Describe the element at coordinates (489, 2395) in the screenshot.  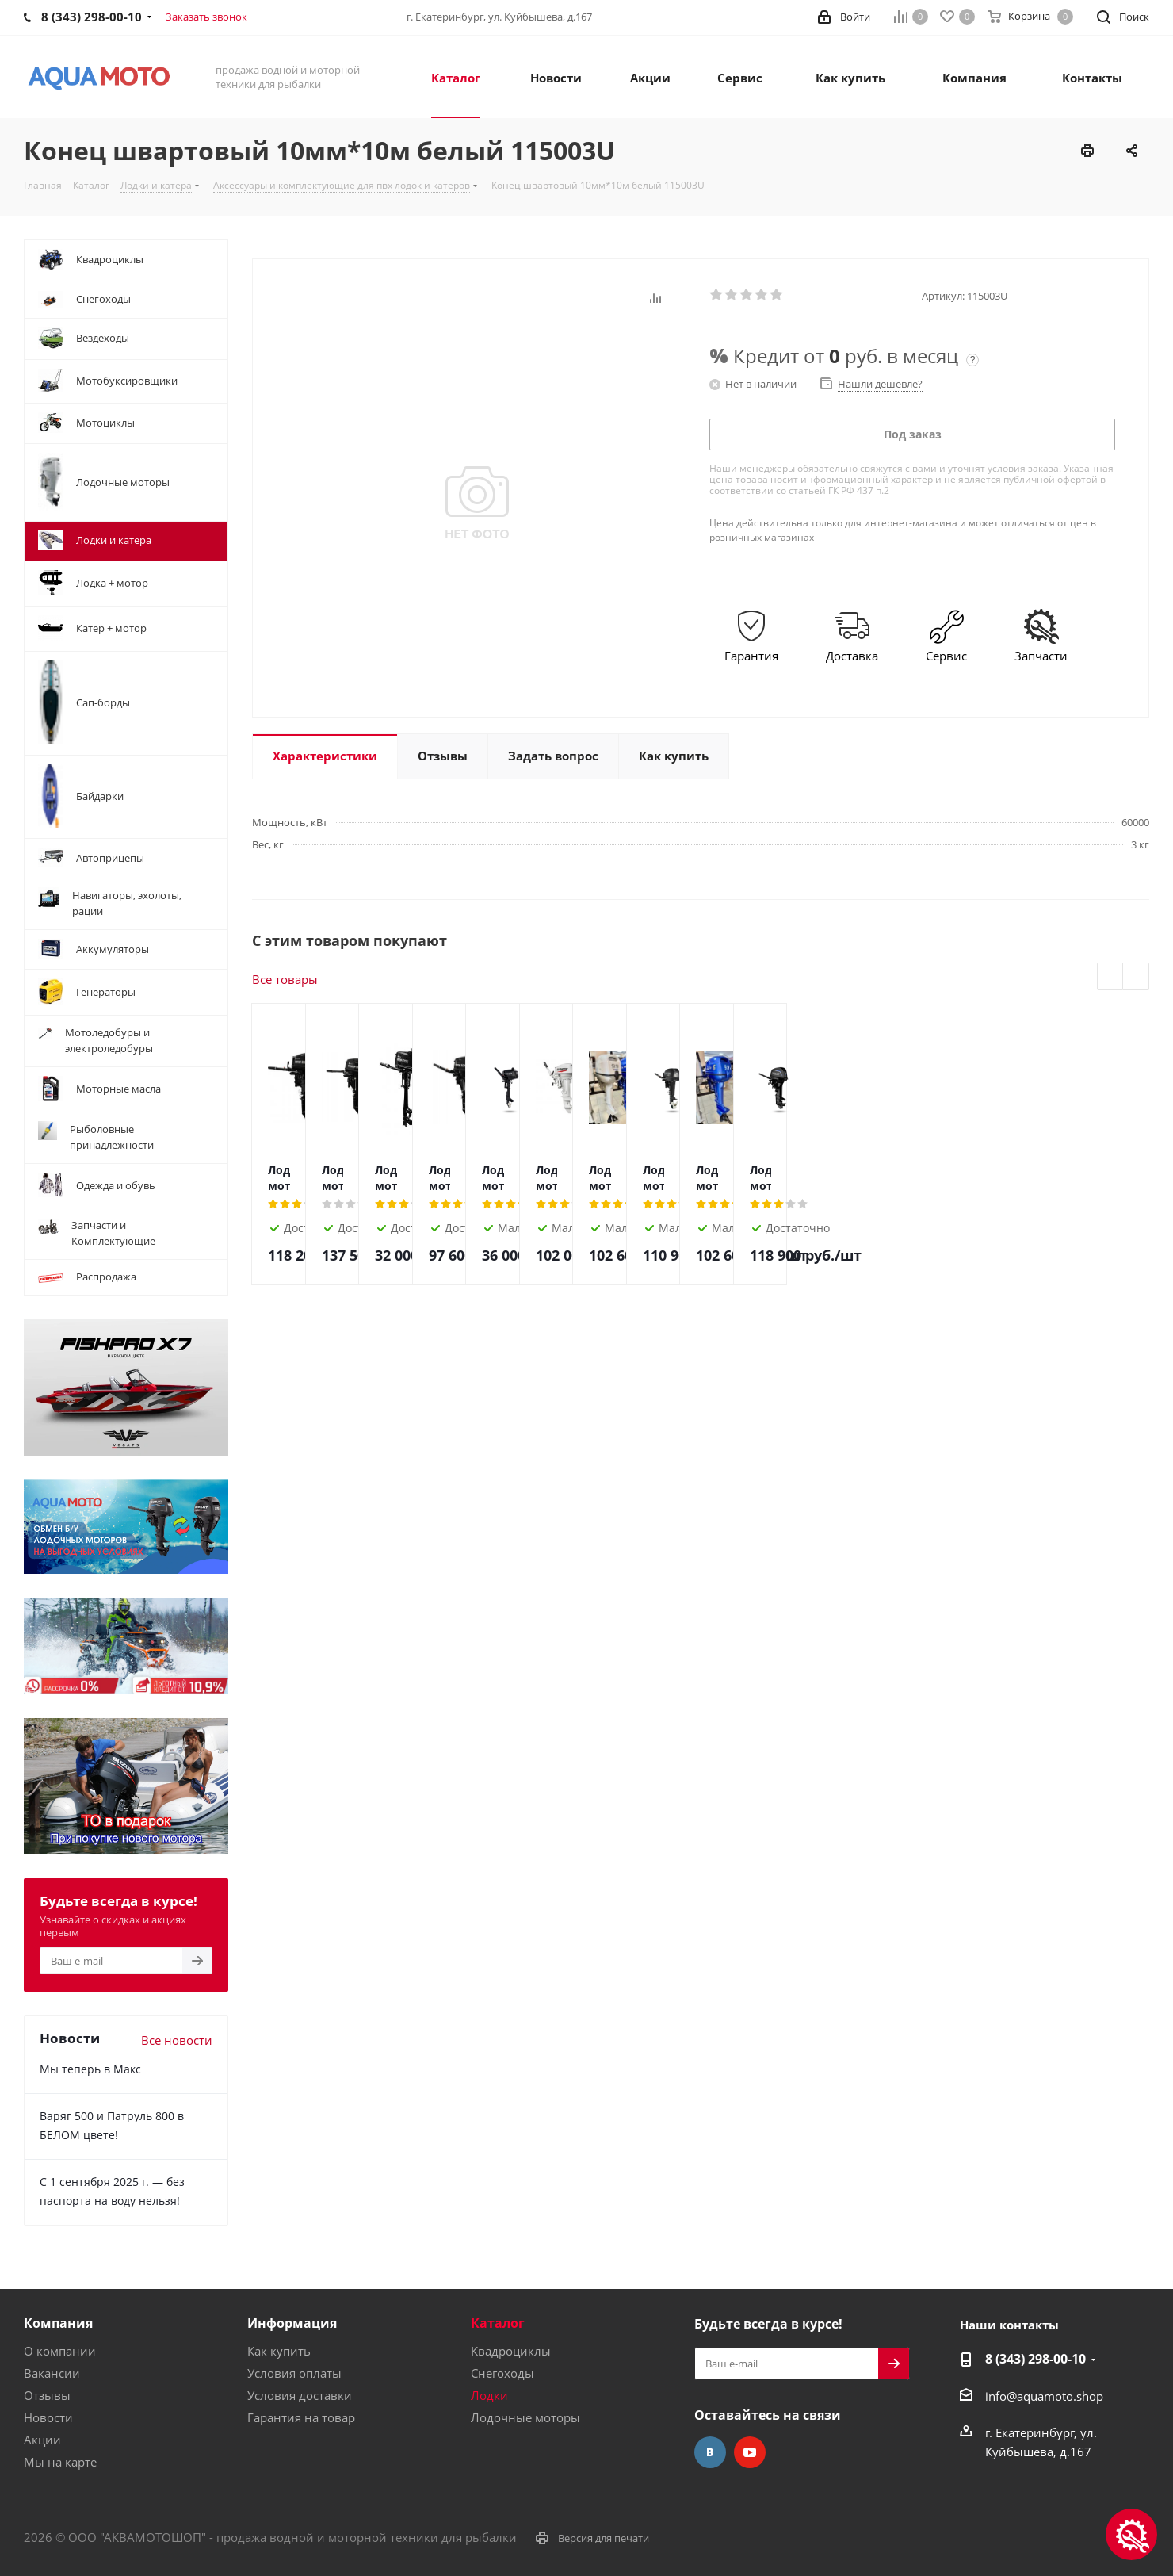
I see `Лодки` at that location.